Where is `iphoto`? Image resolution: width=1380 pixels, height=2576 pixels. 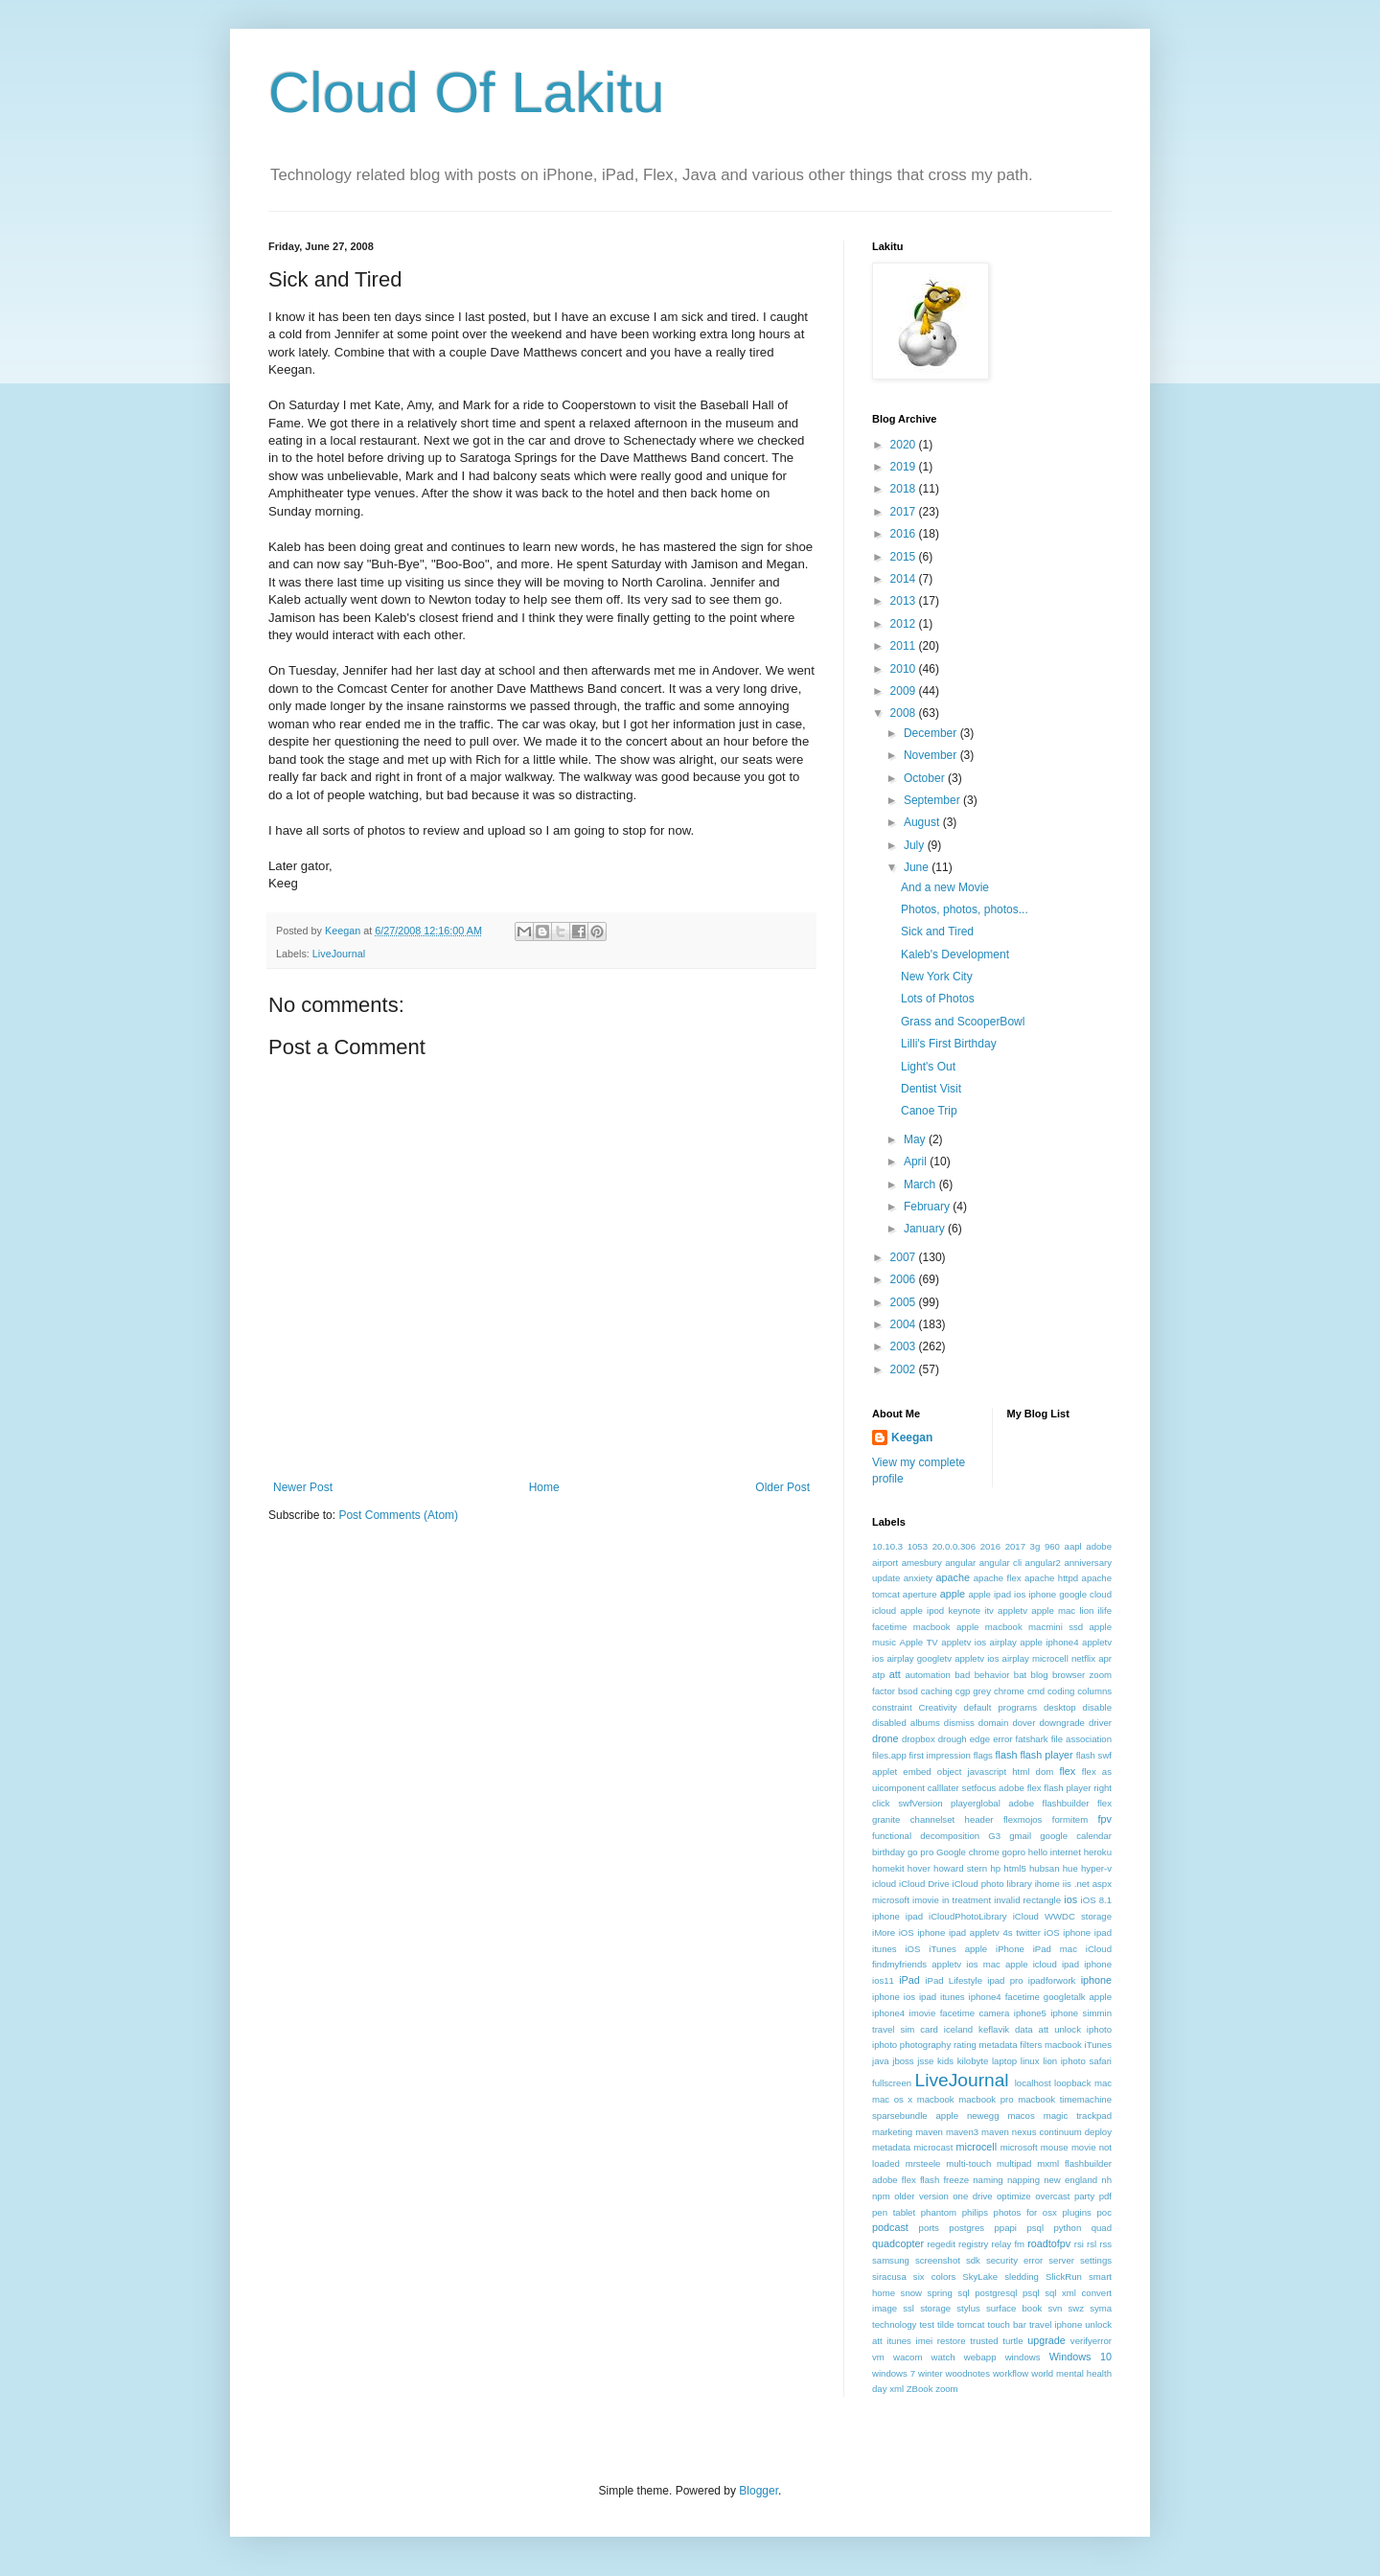
iphoto is located at coordinates (1099, 2029).